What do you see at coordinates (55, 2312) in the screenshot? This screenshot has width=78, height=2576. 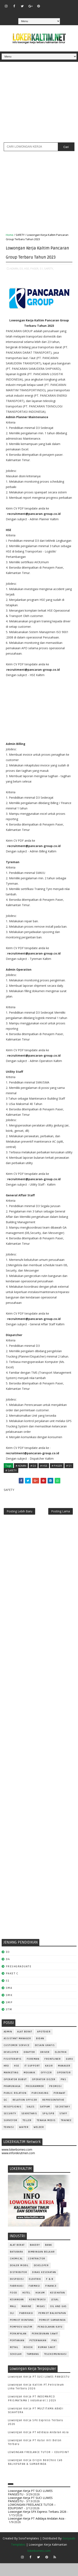 I see `LEGAL` at bounding box center [55, 2312].